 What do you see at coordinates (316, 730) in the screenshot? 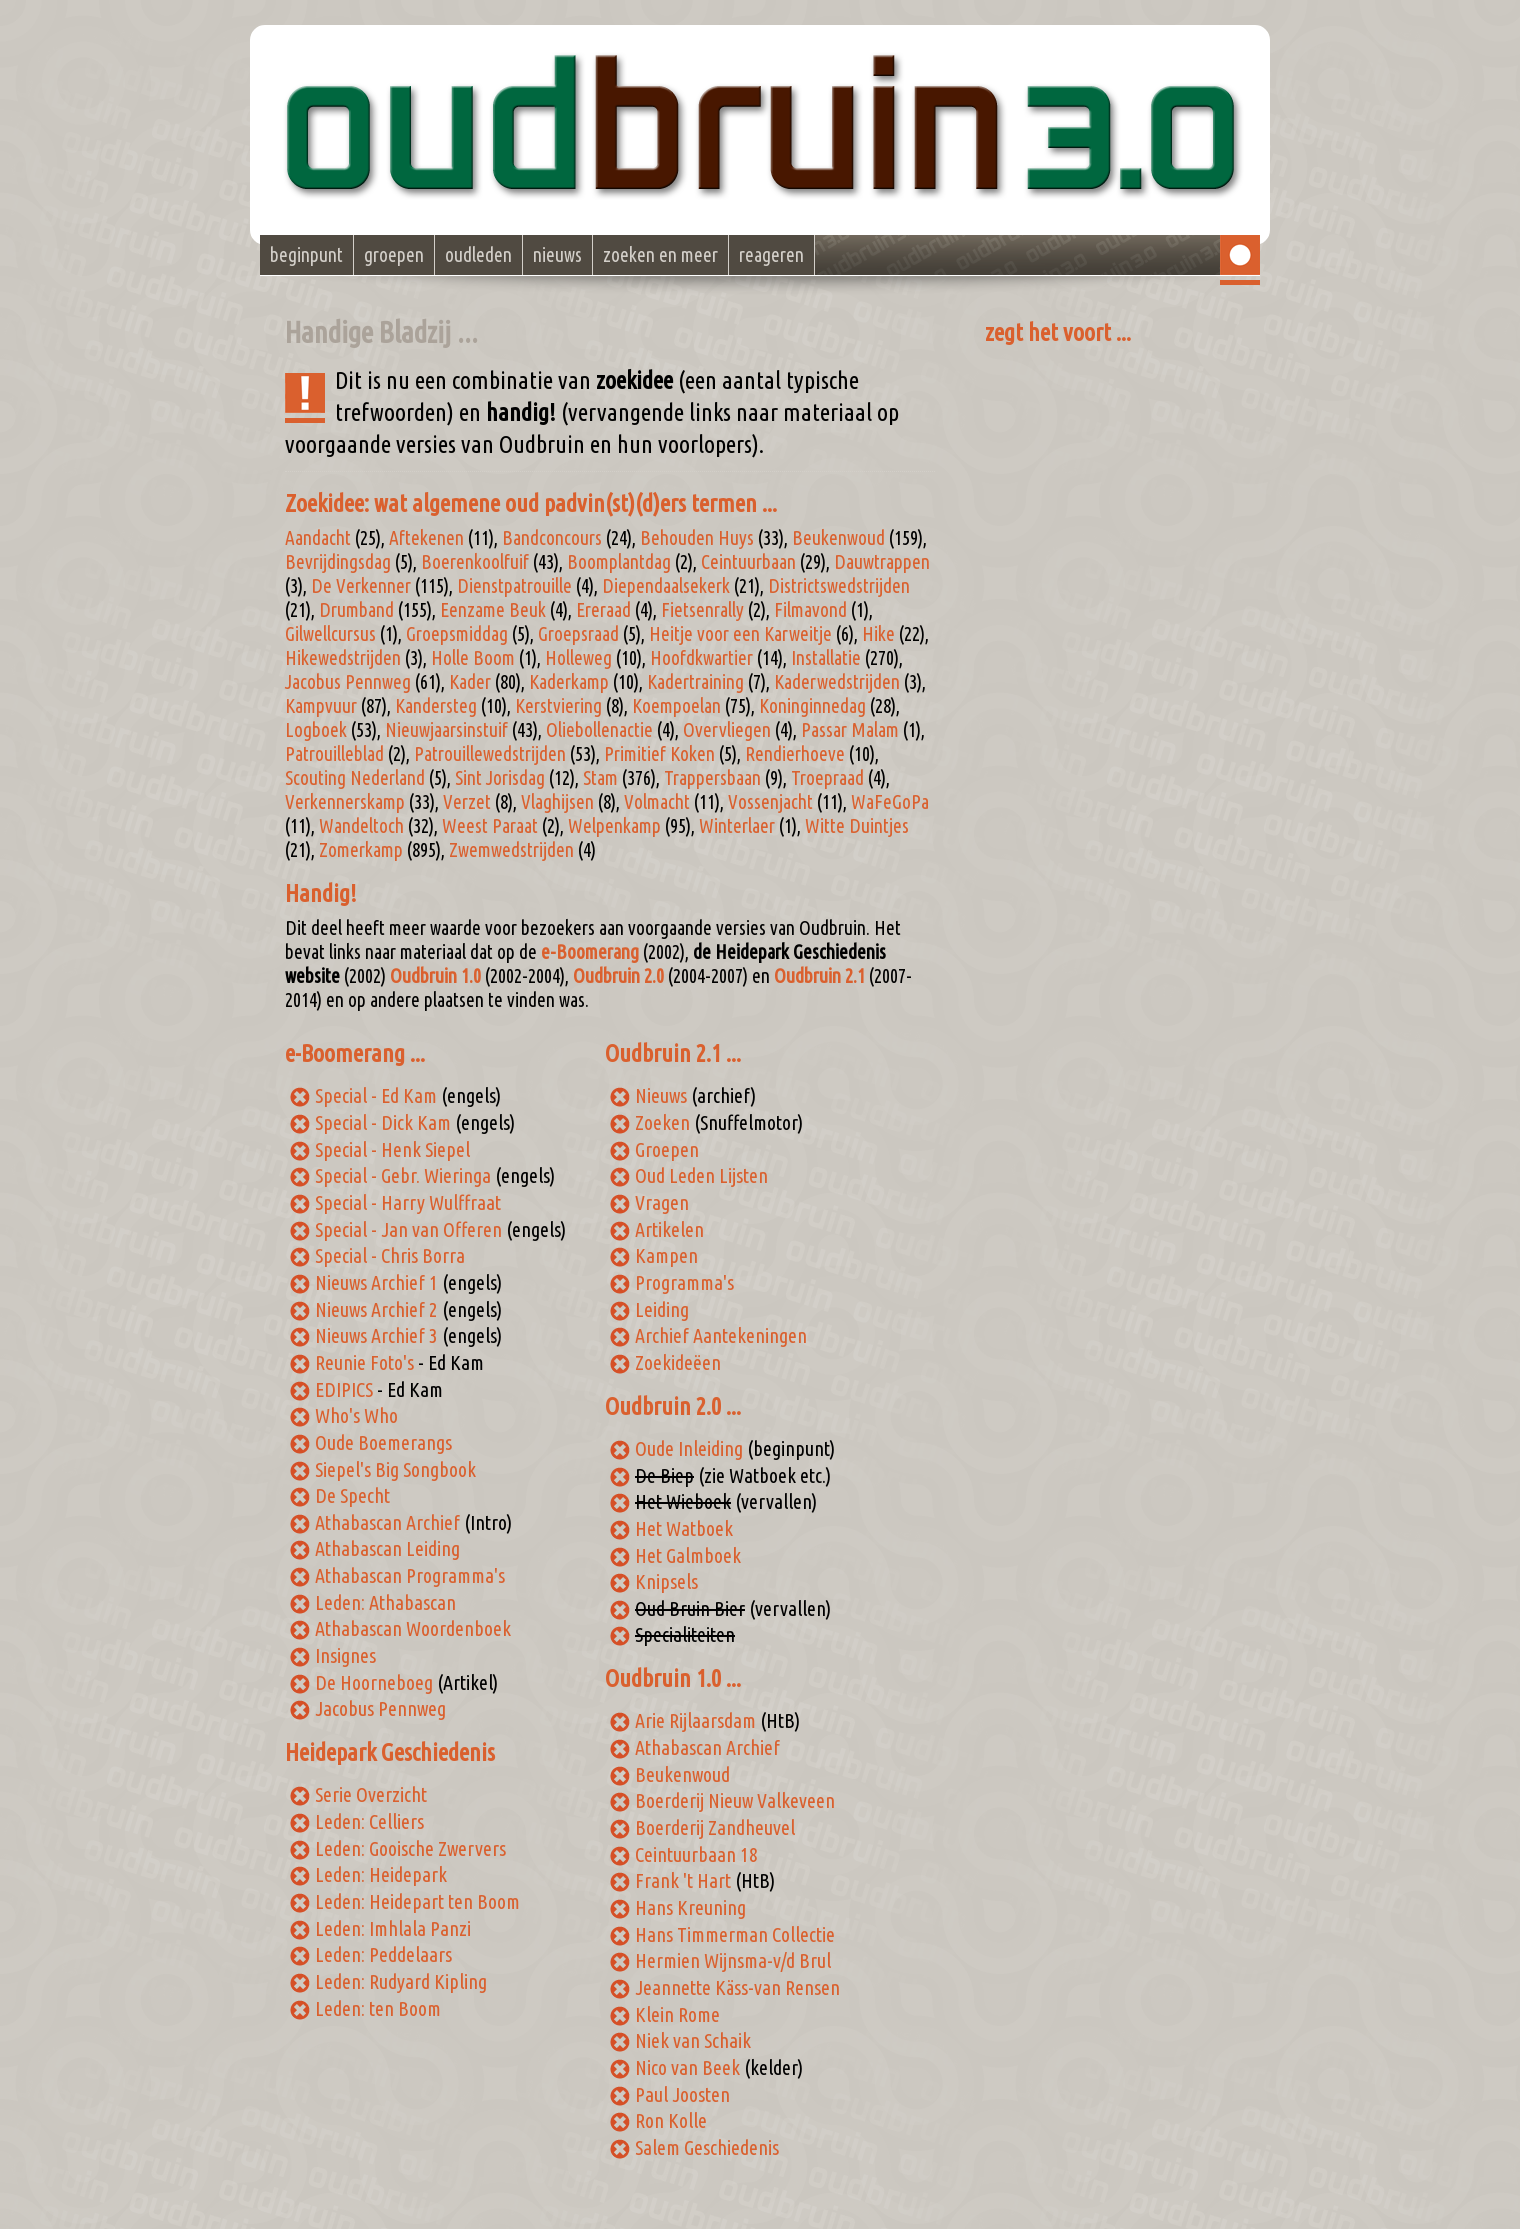
I see `Logboek` at bounding box center [316, 730].